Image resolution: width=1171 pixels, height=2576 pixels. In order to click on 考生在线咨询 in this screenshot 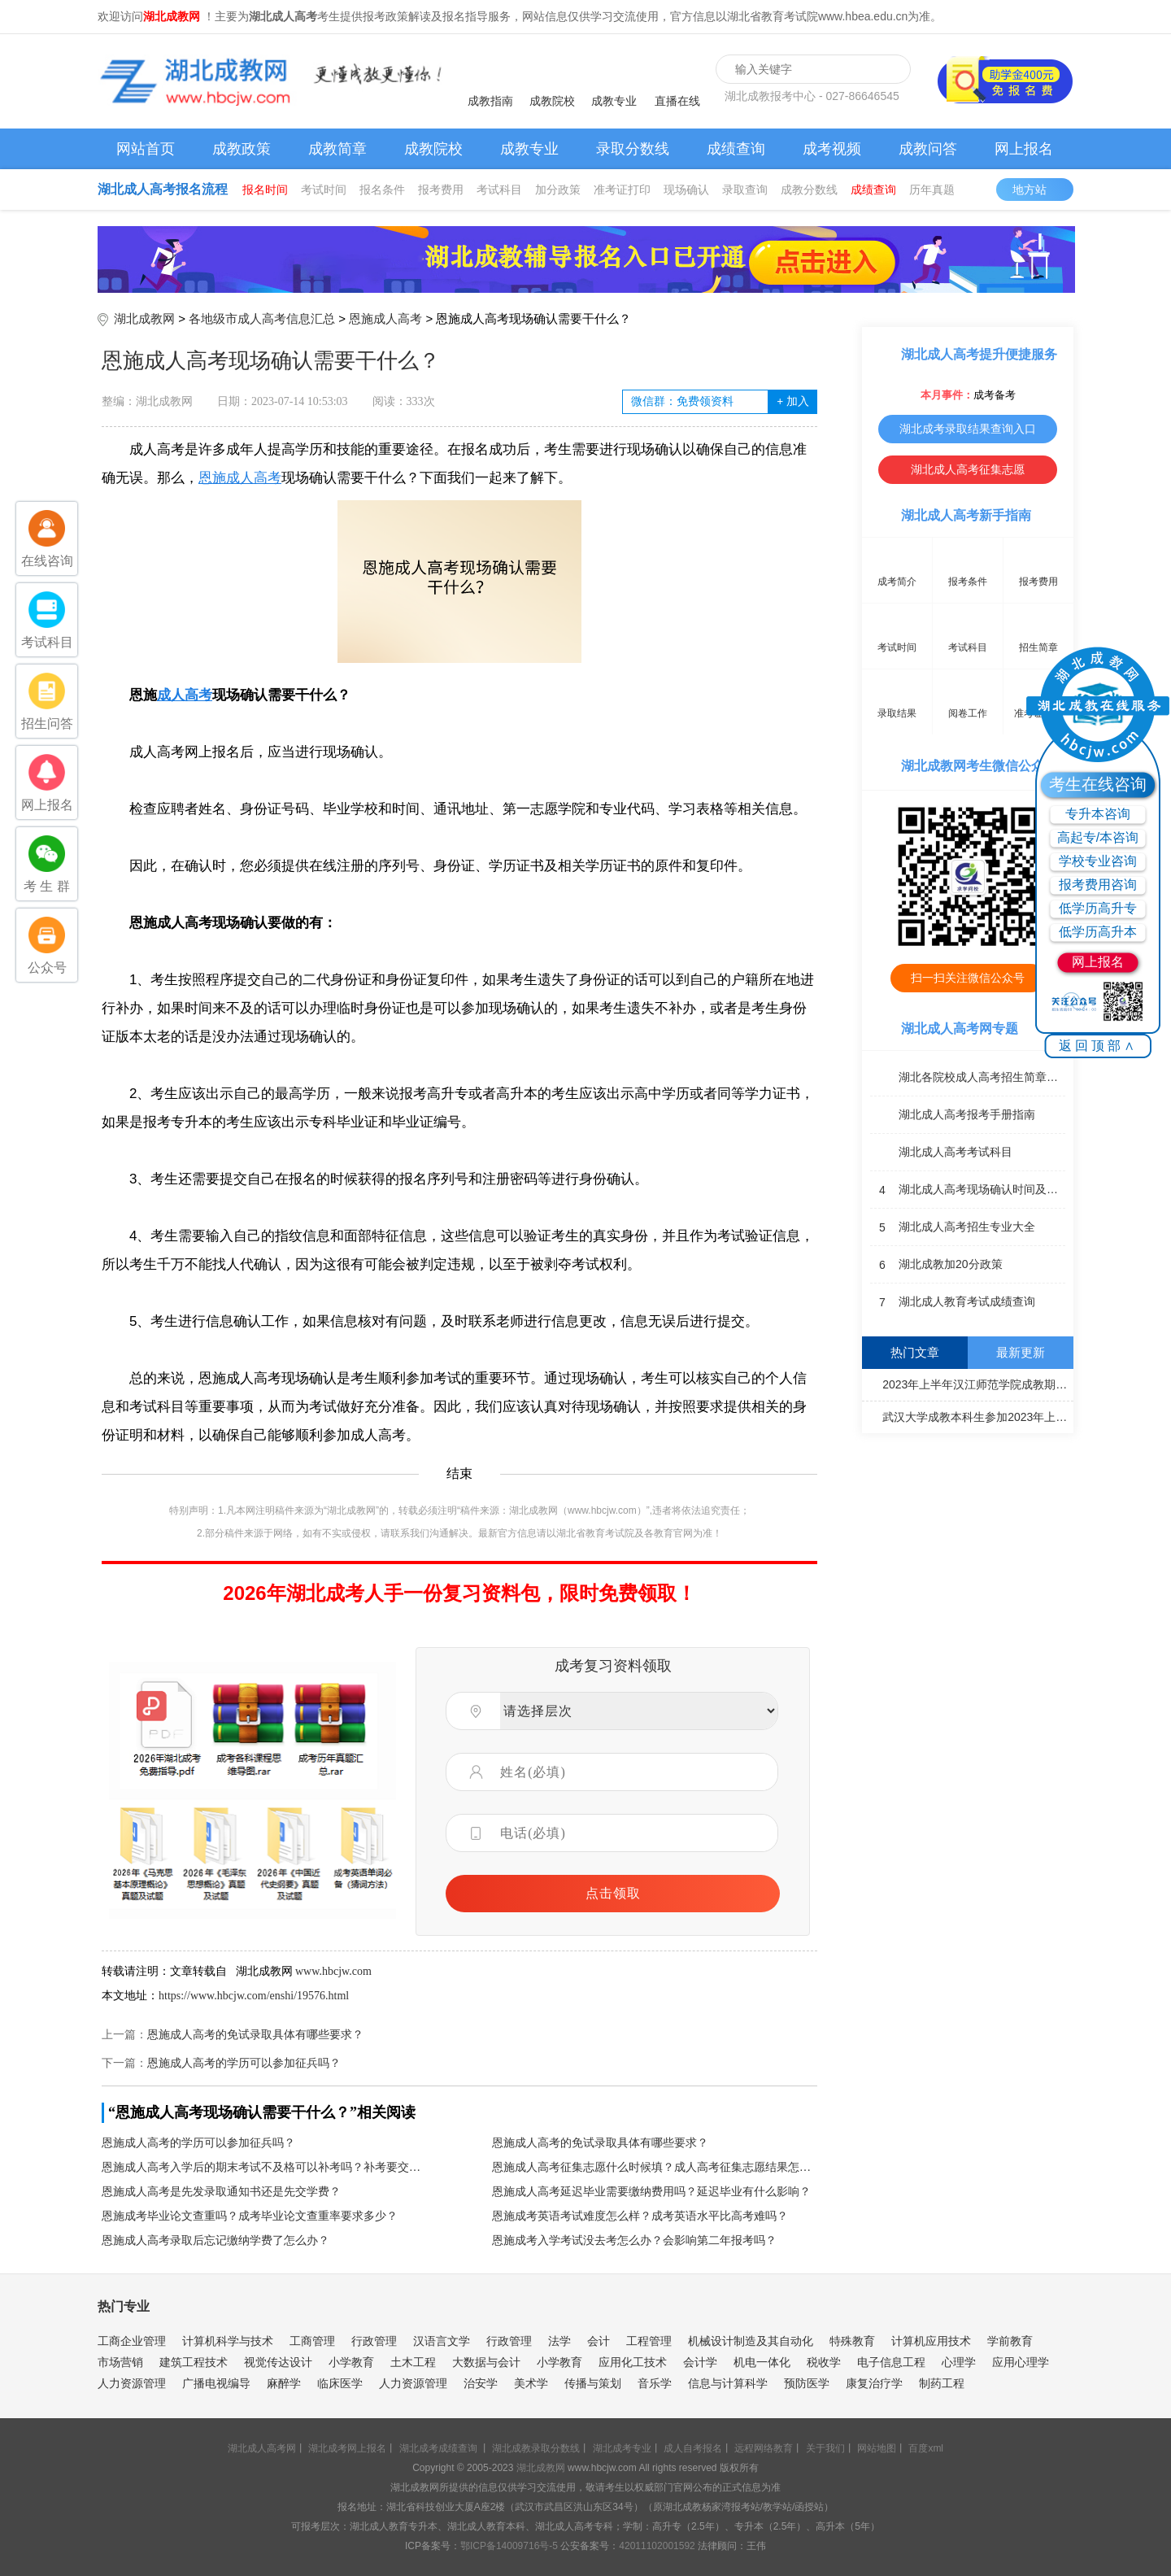, I will do `click(1098, 784)`.